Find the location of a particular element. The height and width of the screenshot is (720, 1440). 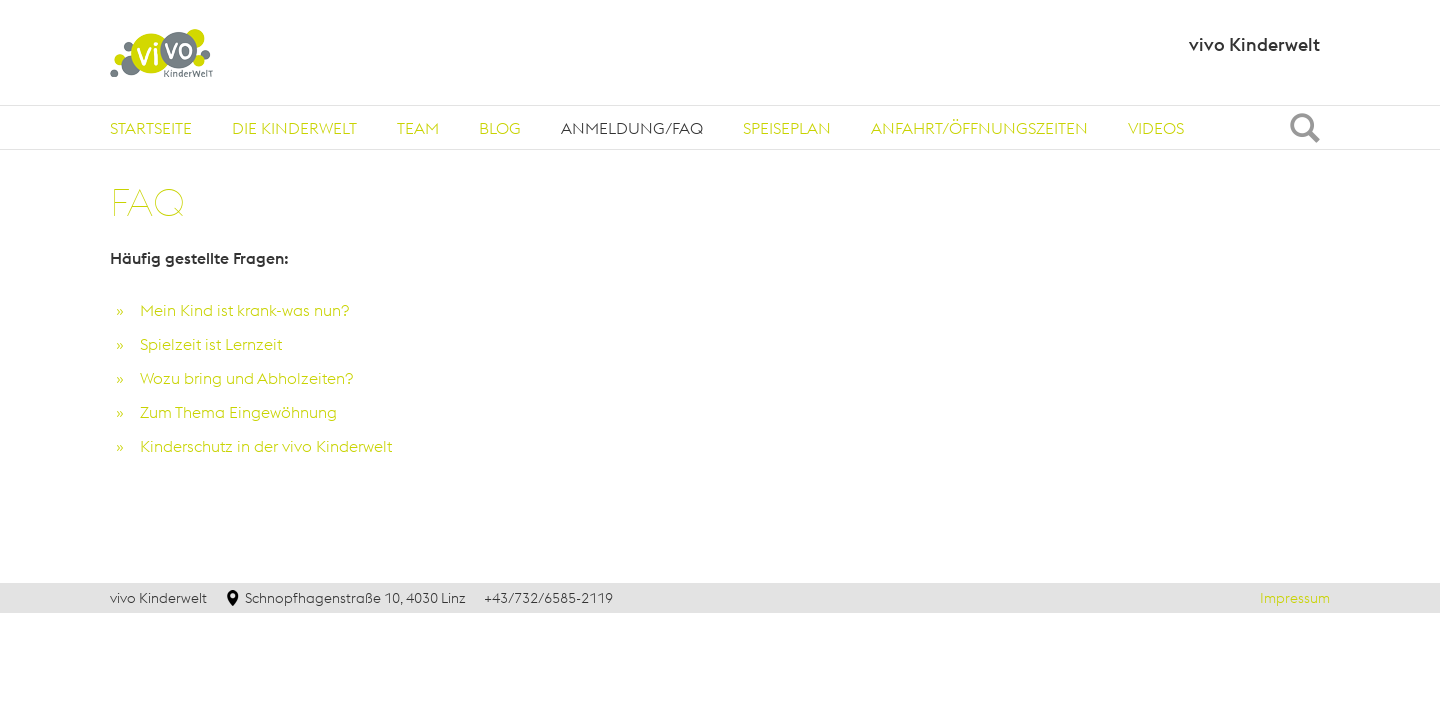

Zum Thema Eingewöhnung is located at coordinates (238, 412).